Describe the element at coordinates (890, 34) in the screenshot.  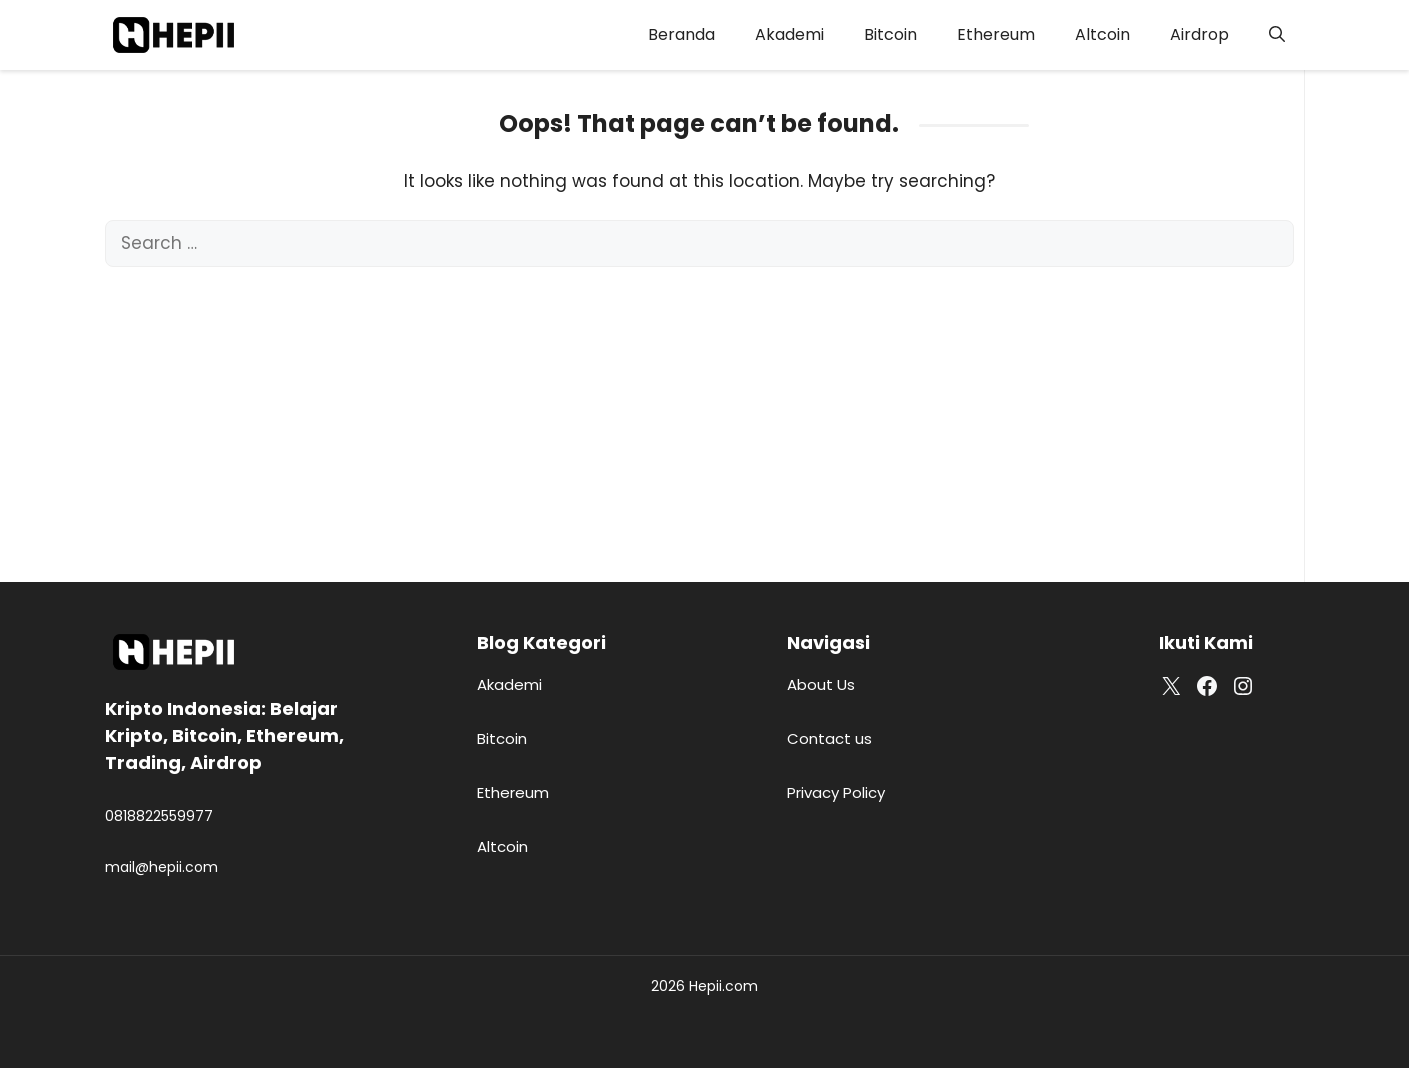
I see `Bitcoin` at that location.